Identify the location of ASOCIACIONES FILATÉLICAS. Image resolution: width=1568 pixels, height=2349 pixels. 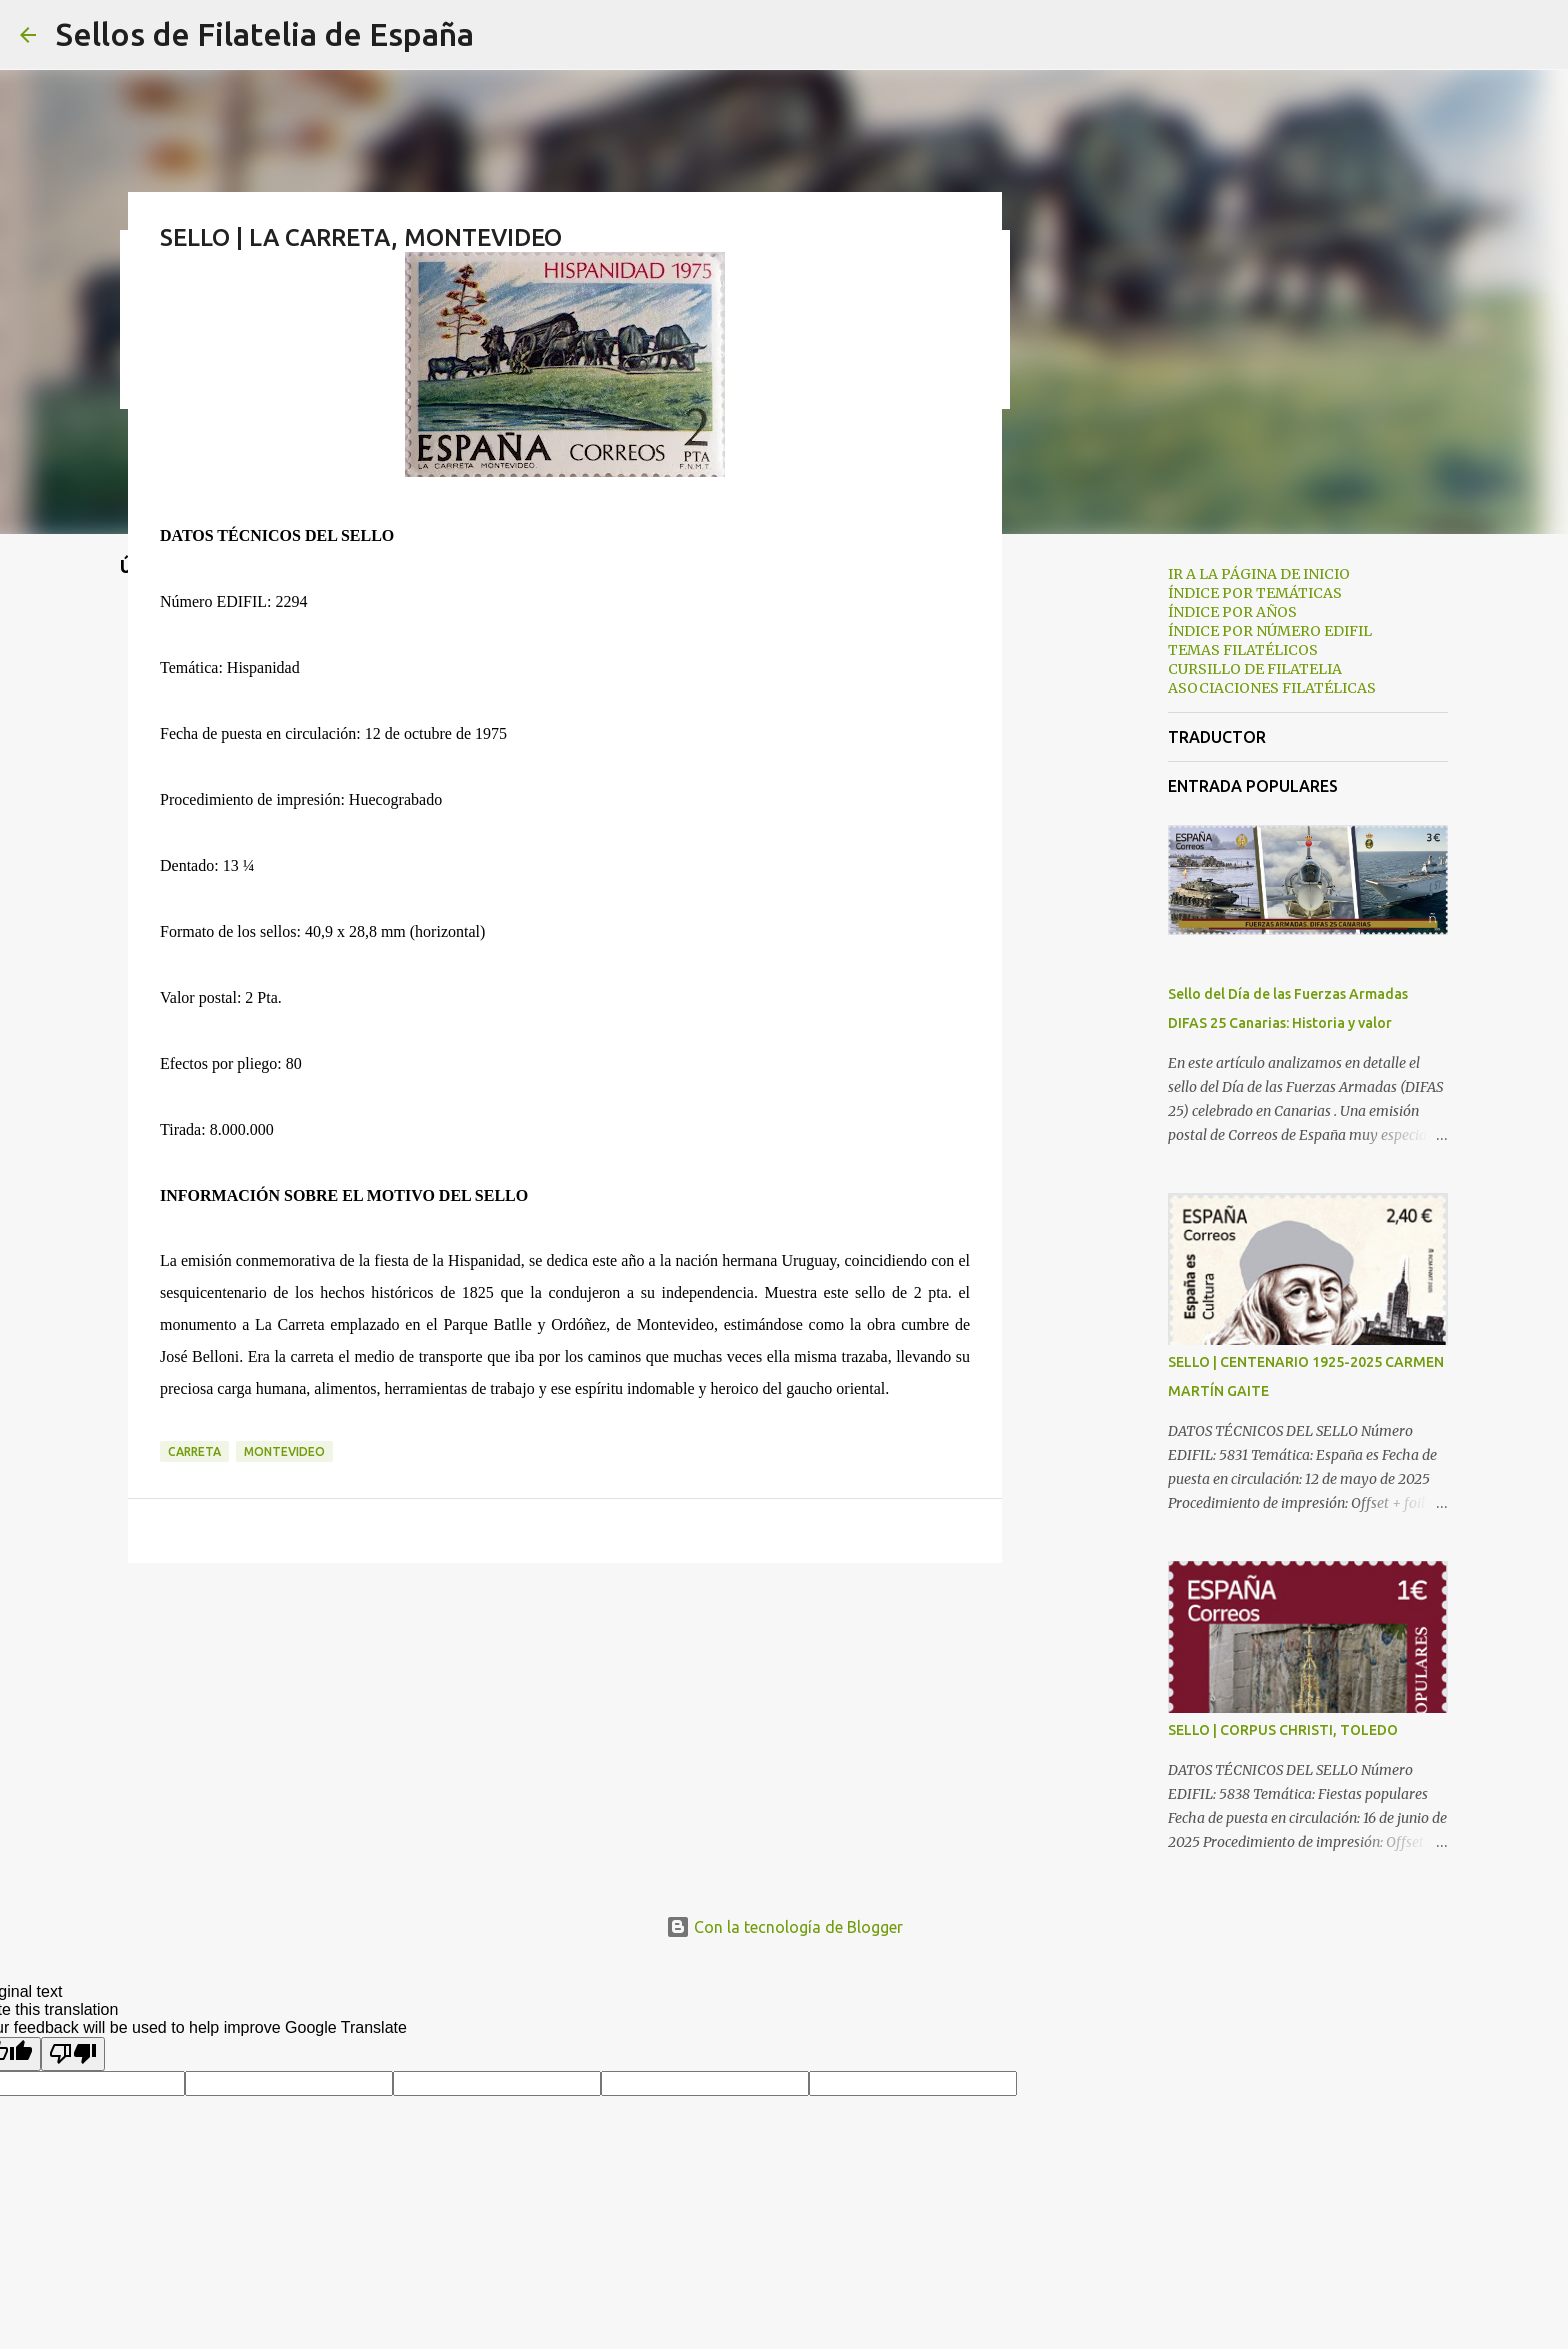
(1272, 688).